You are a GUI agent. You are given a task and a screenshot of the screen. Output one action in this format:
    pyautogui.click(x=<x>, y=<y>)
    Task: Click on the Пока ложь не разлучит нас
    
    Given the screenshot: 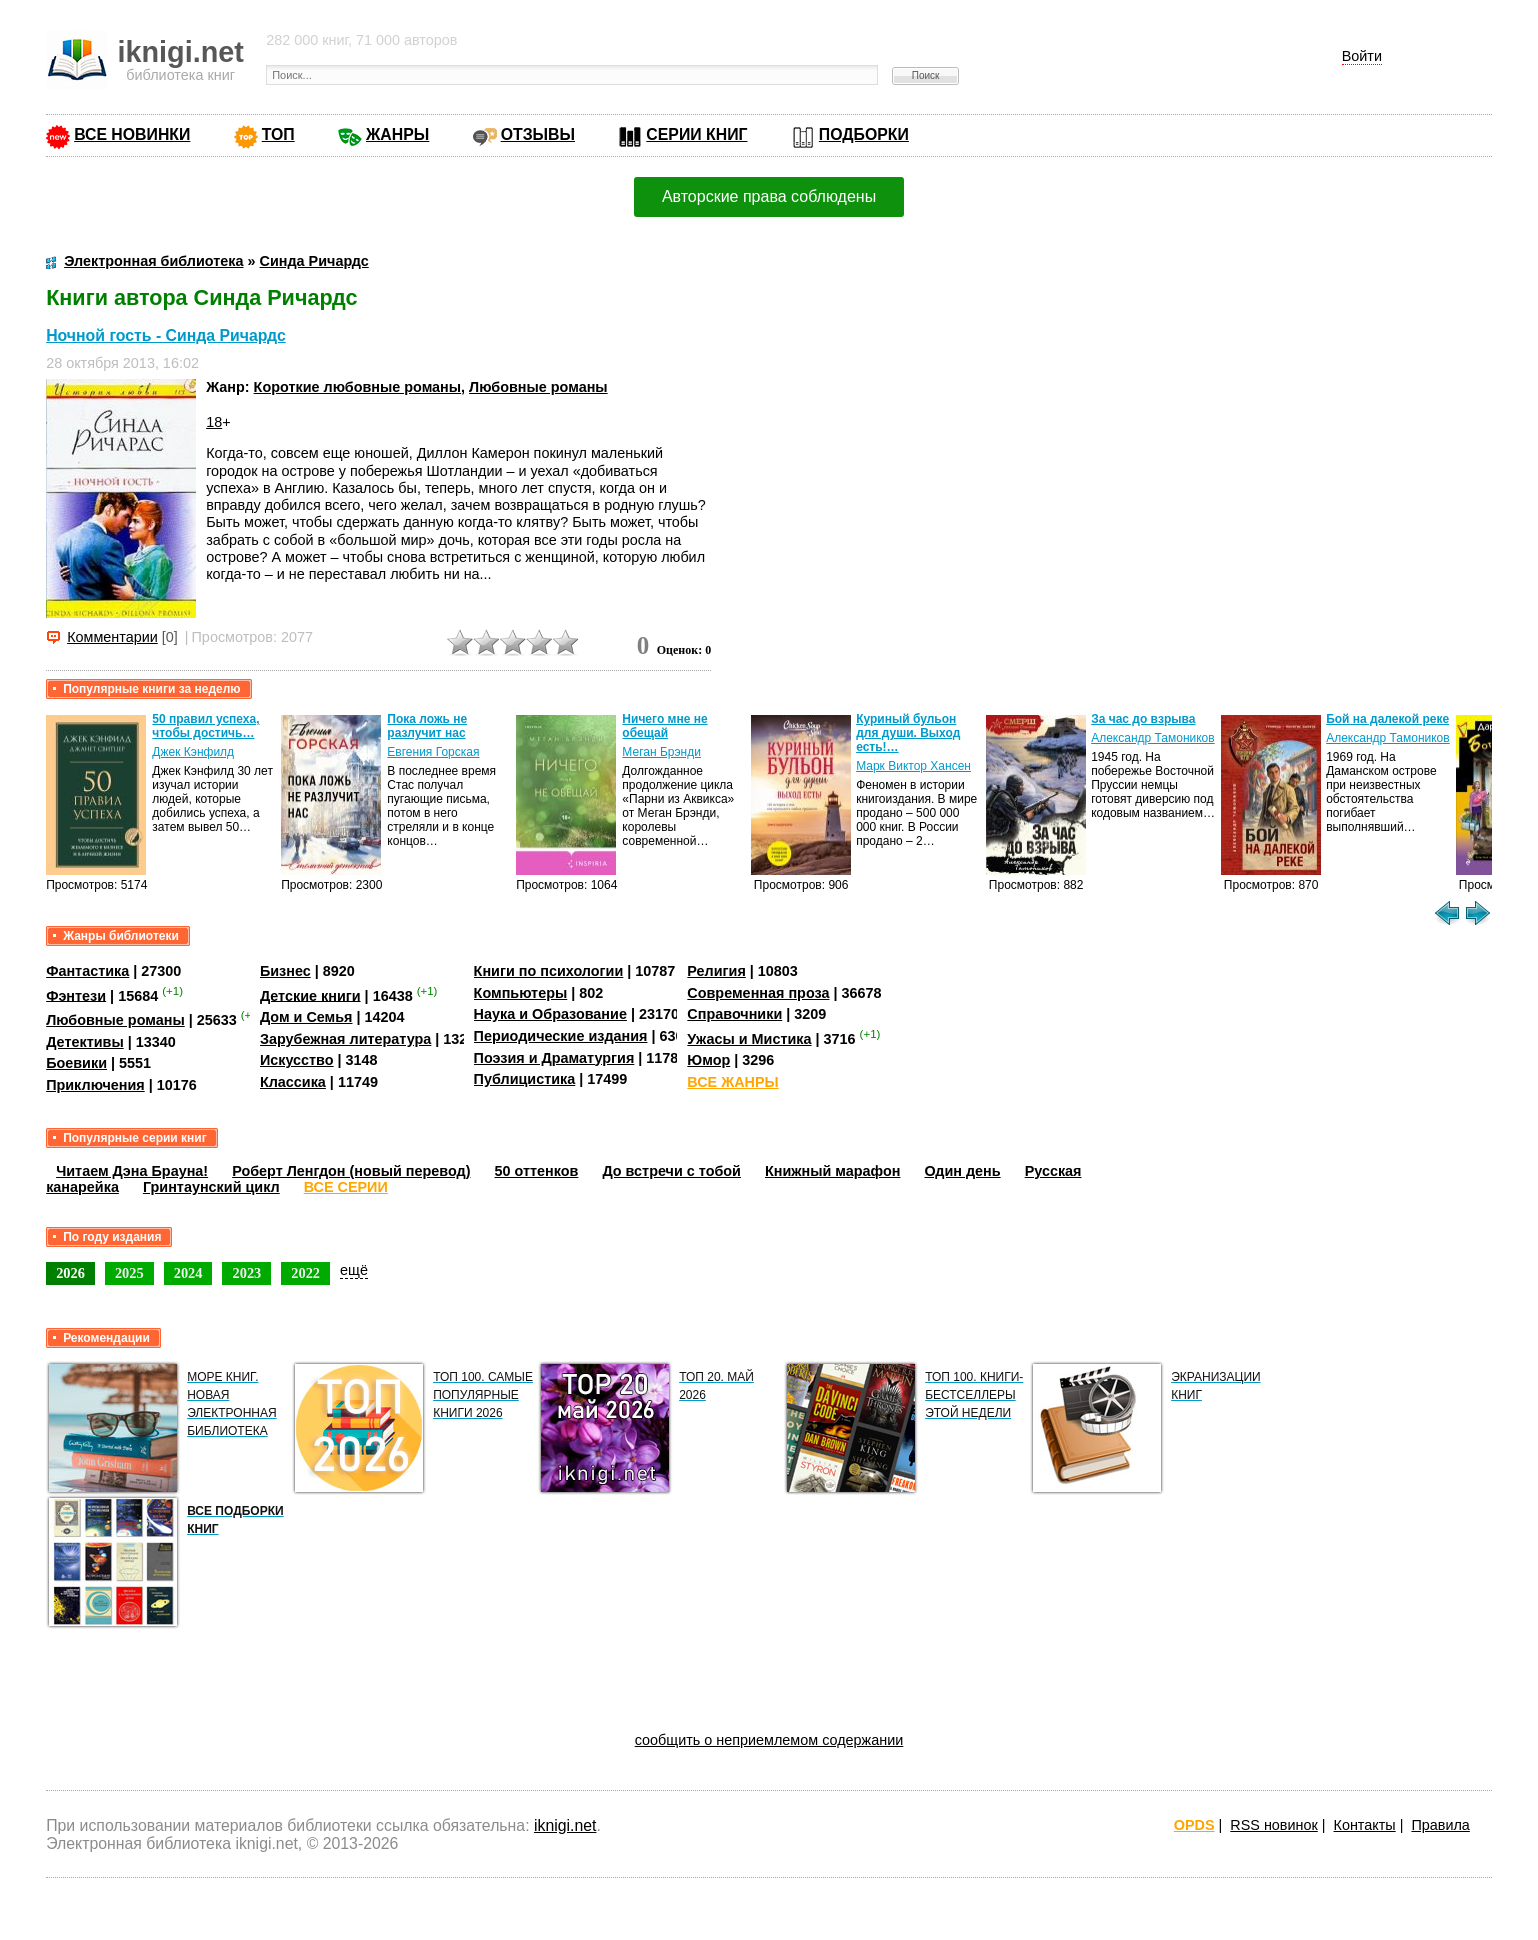 What is the action you would take?
    pyautogui.click(x=427, y=726)
    